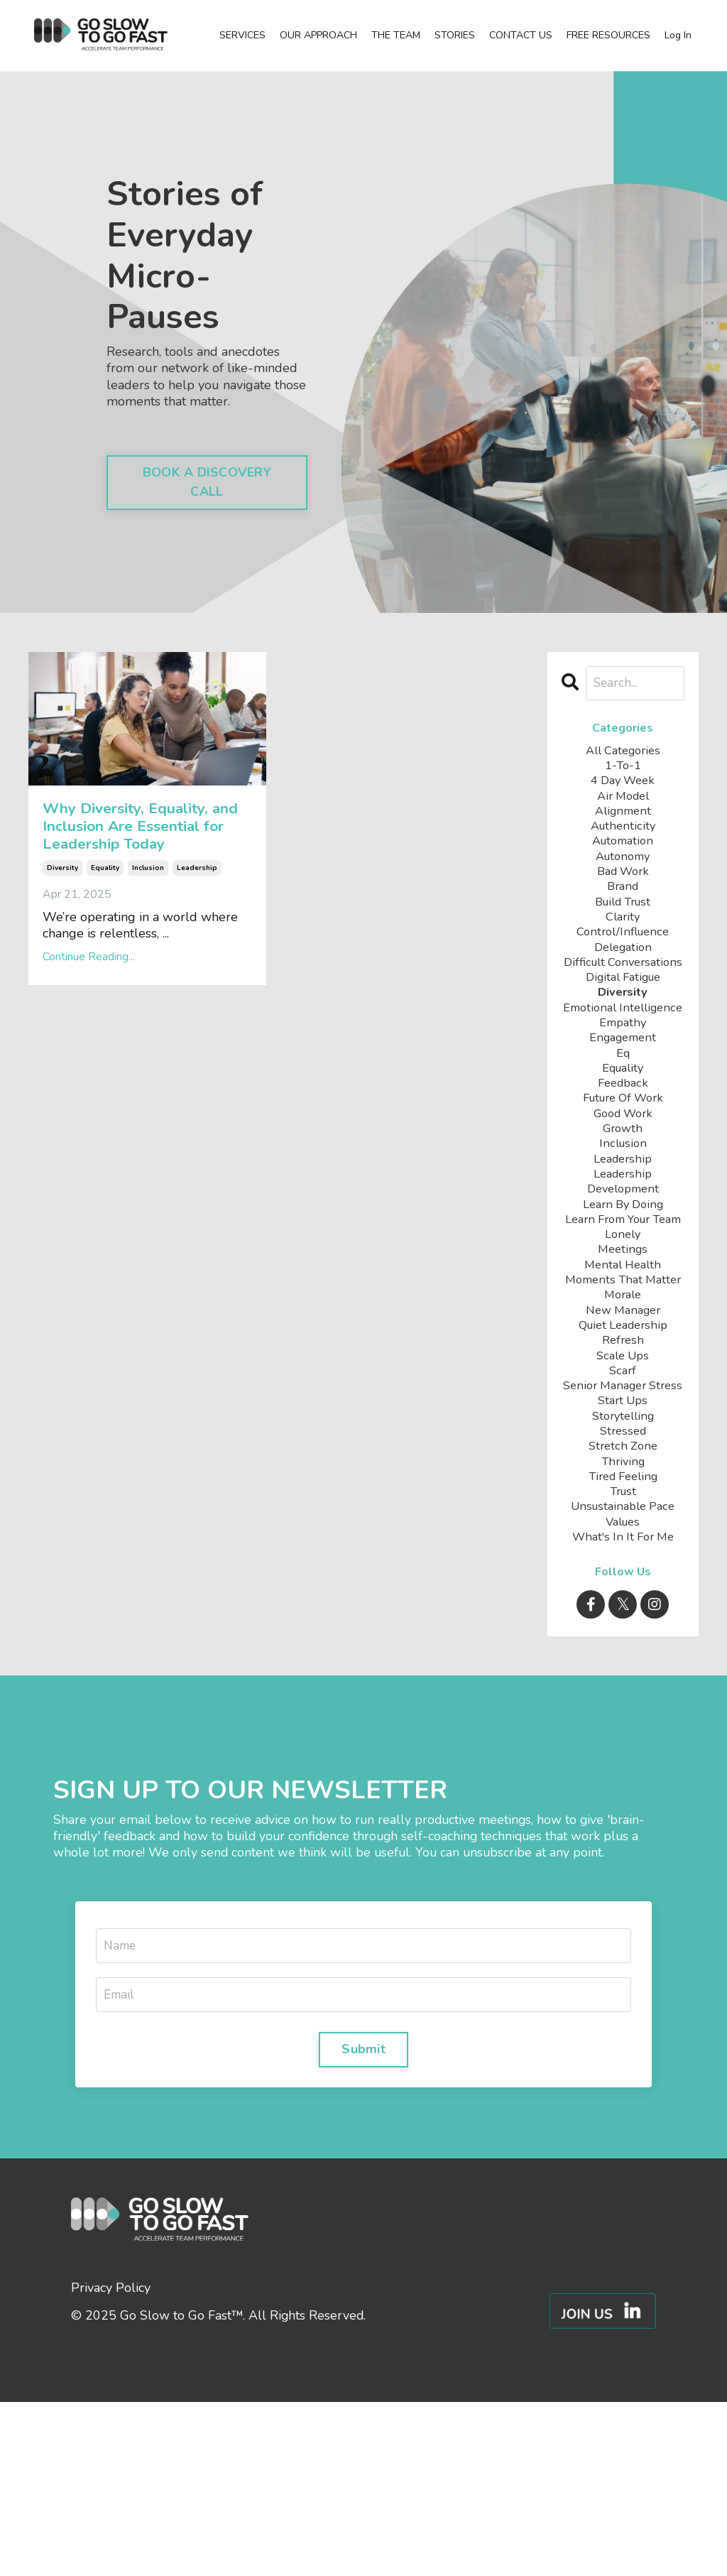 Image resolution: width=727 pixels, height=2576 pixels. I want to click on Submit [button], so click(363, 2220).